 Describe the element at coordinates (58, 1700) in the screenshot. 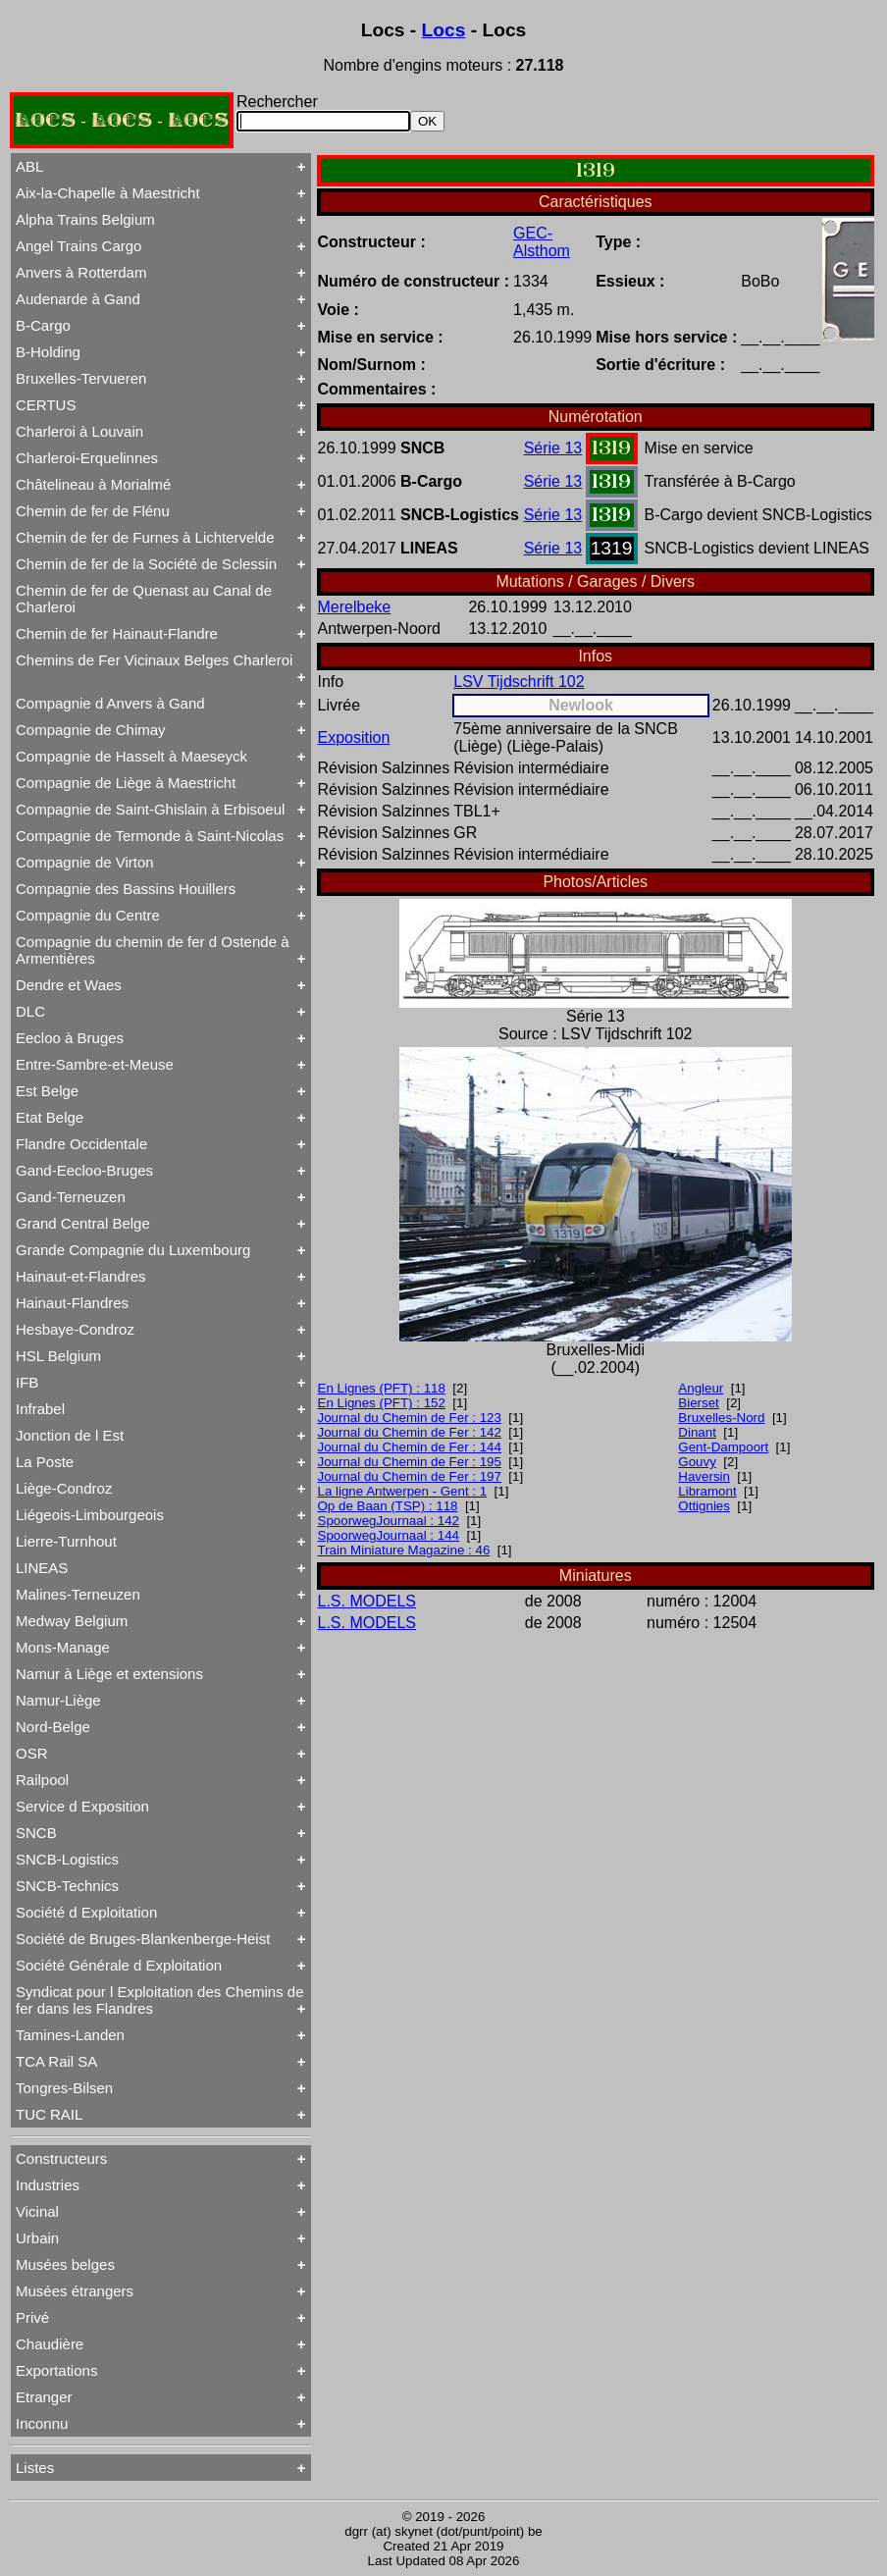

I see `Namur-Liège` at that location.